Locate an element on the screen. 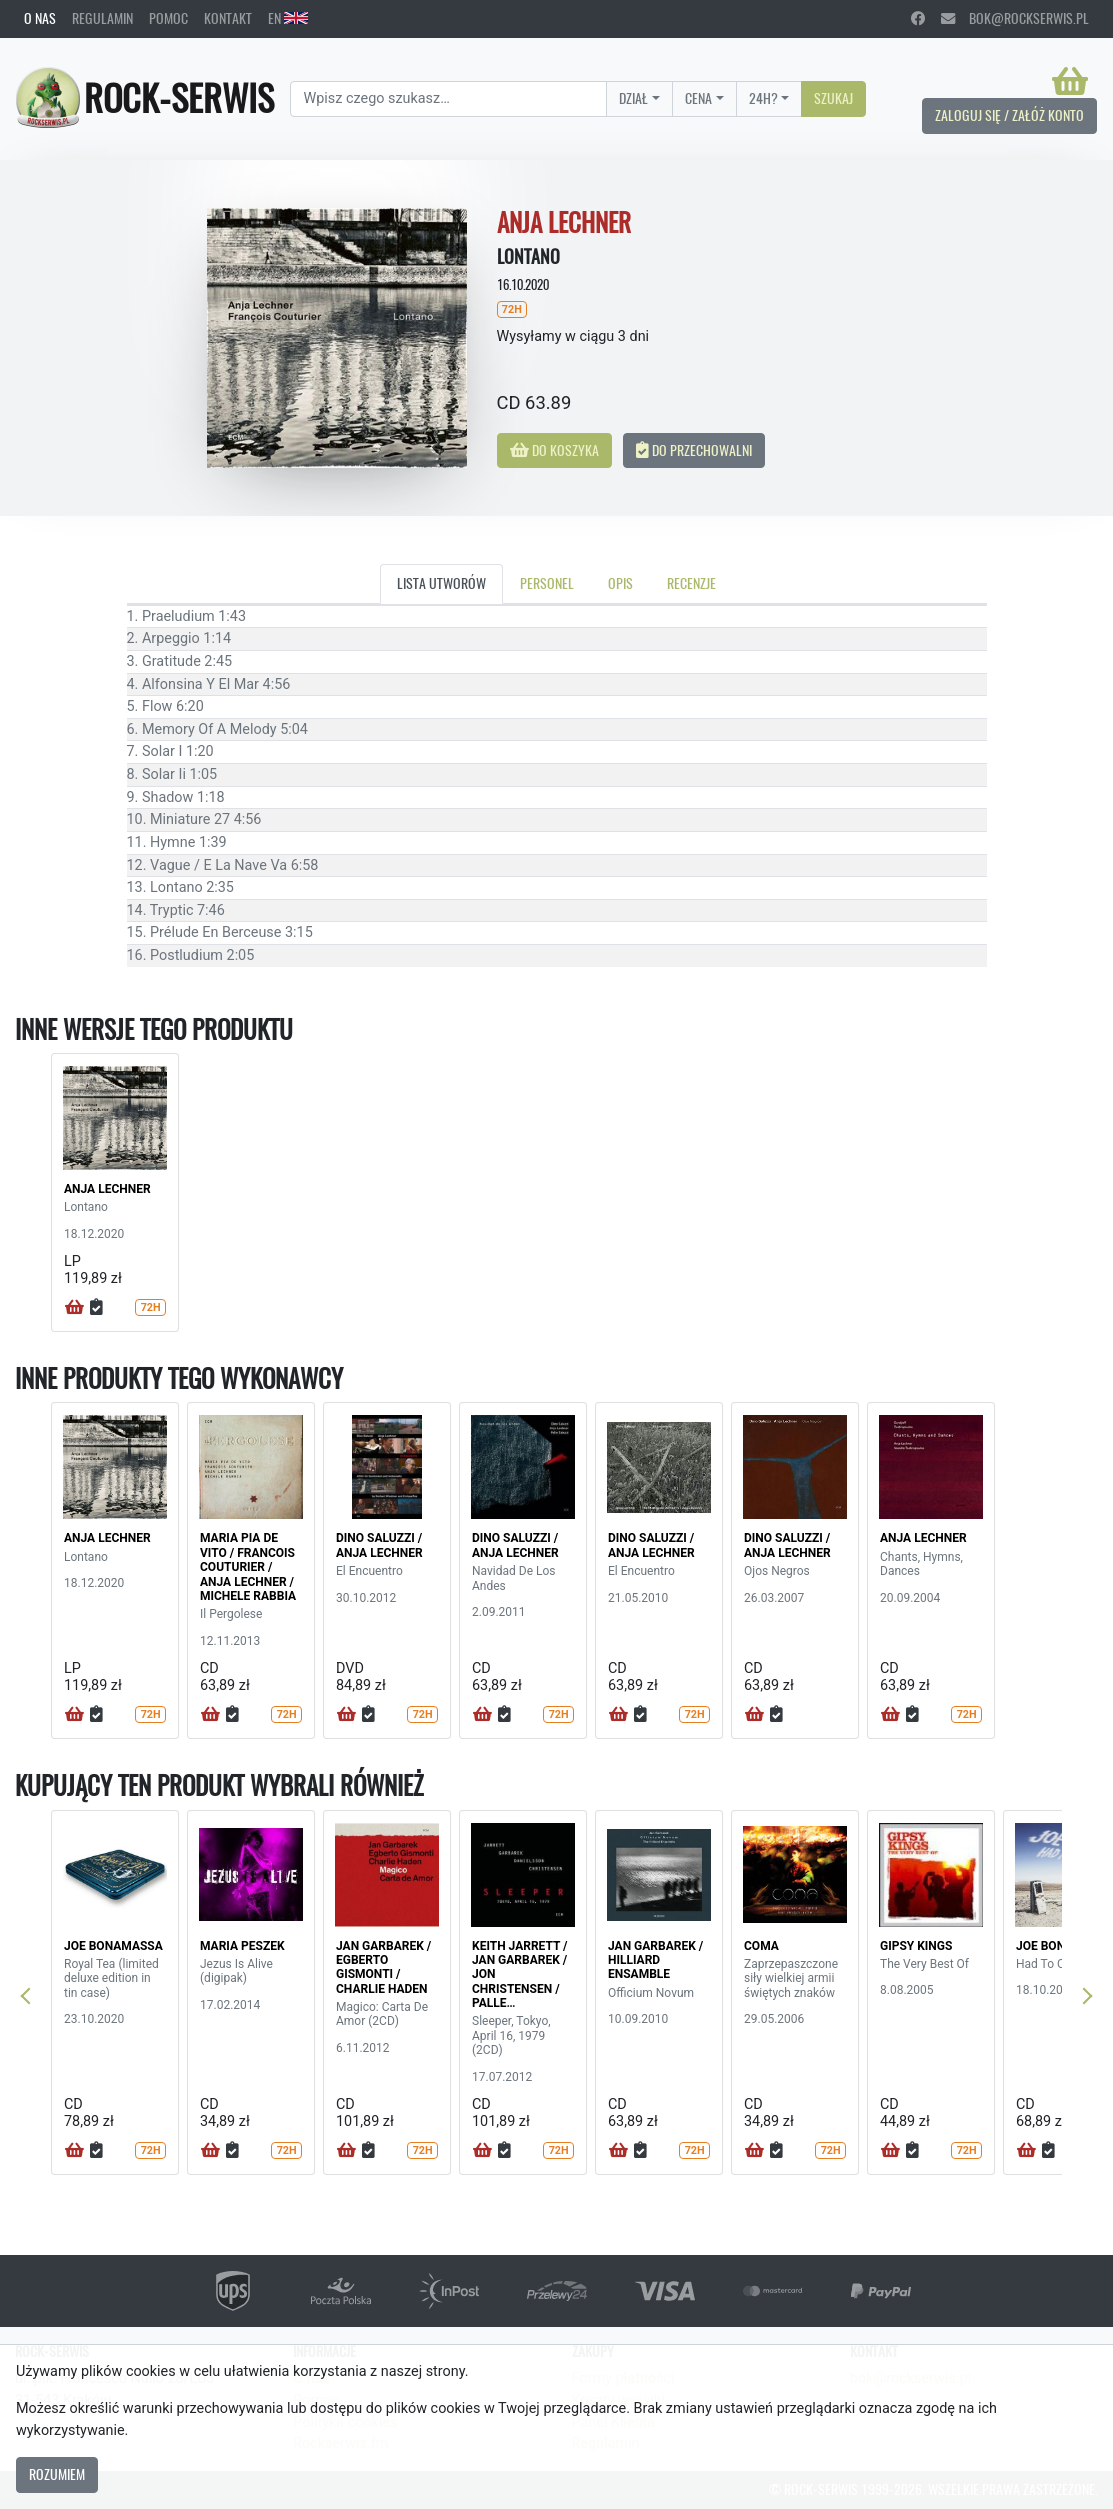 The height and width of the screenshot is (2509, 1113). Recenzje [tab] is located at coordinates (691, 583).